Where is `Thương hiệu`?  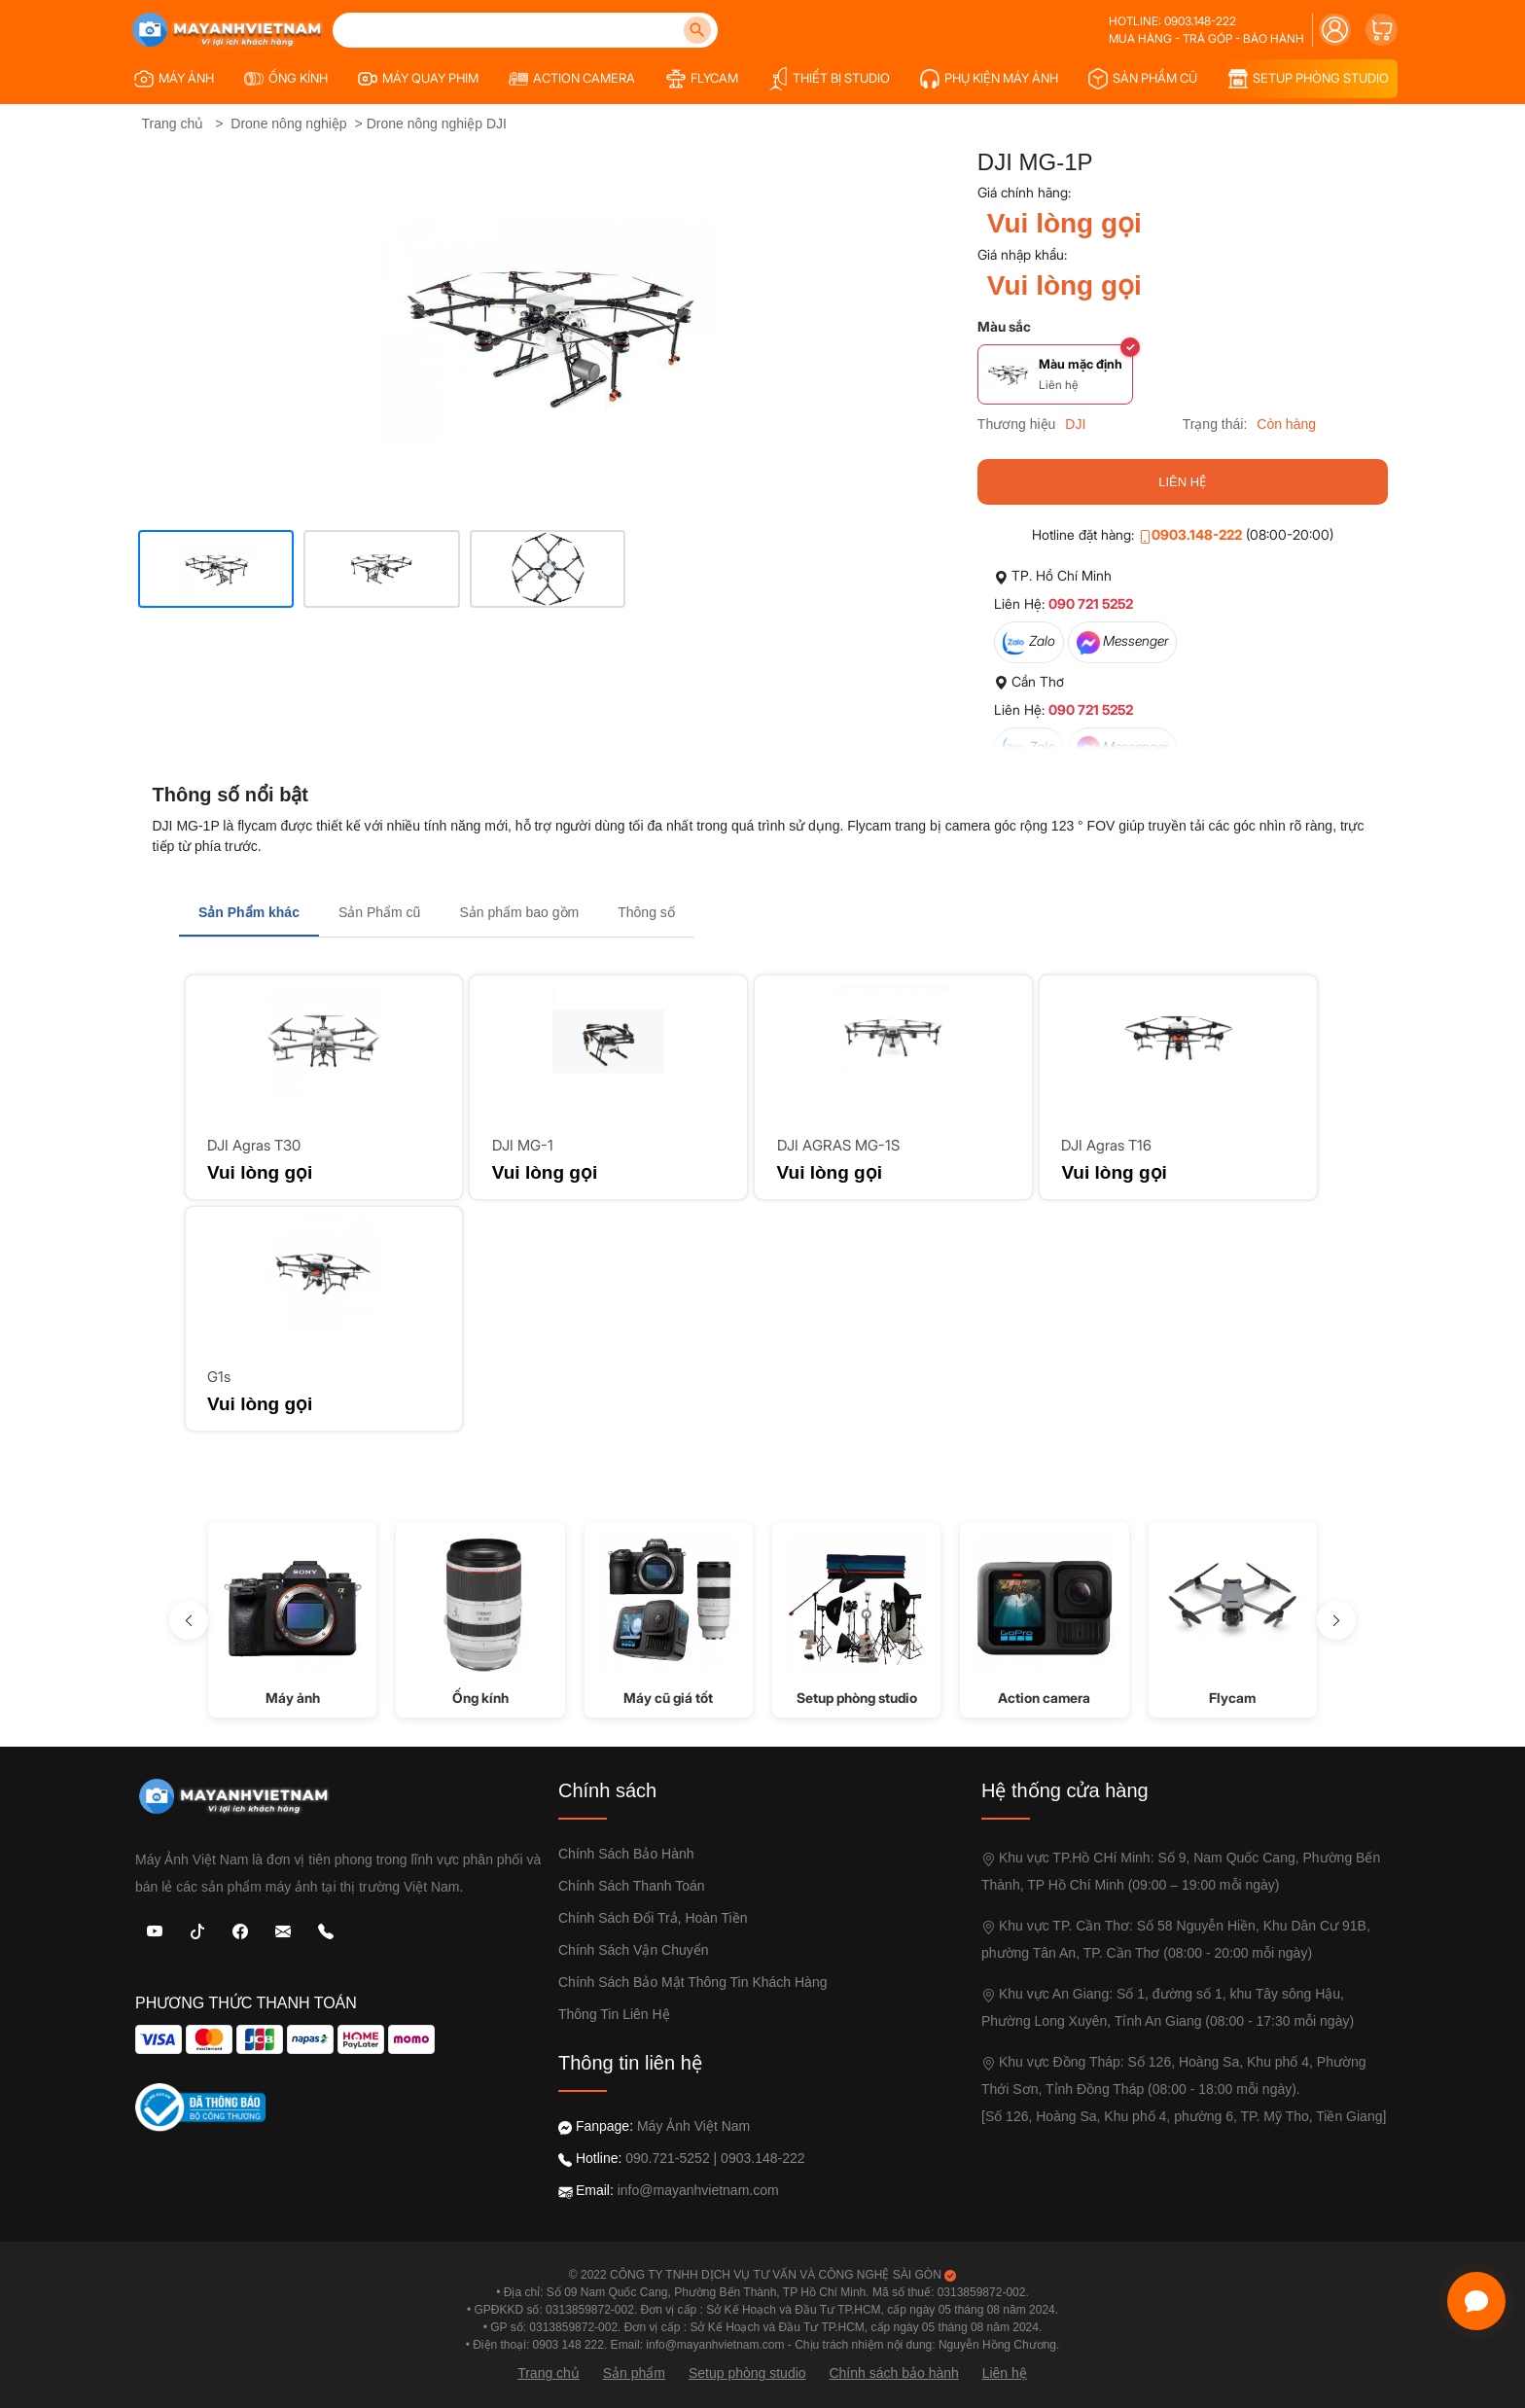
Thương hiệu is located at coordinates (1016, 424).